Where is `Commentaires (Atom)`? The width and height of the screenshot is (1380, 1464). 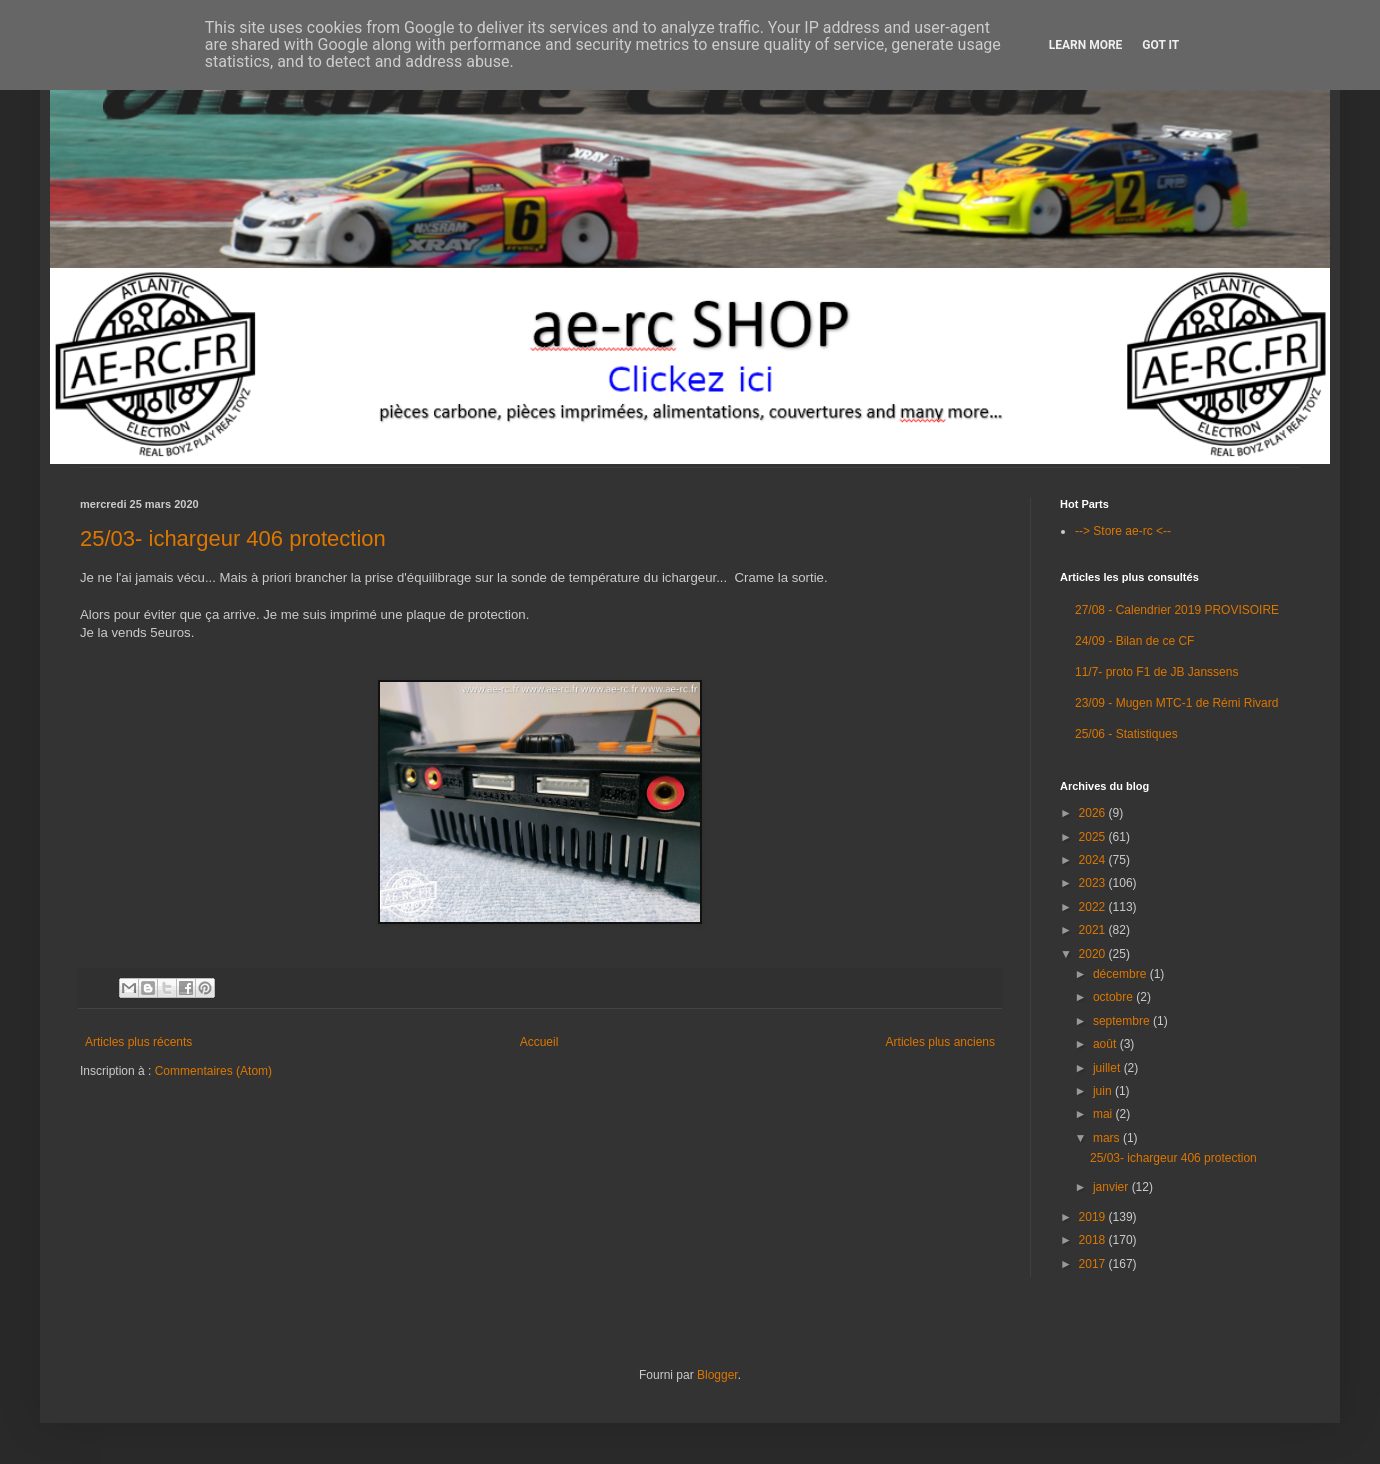 Commentaires (Atom) is located at coordinates (213, 1071).